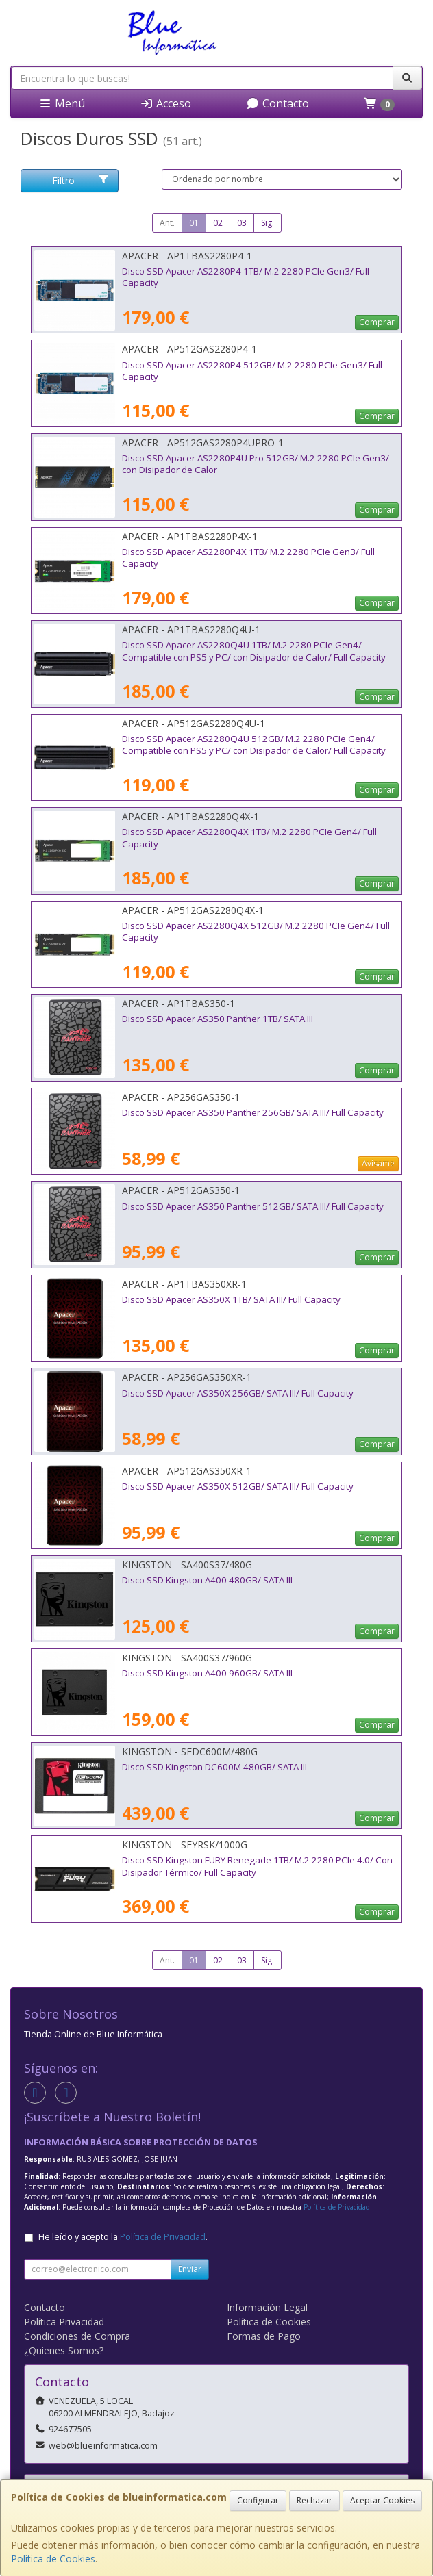 Image resolution: width=433 pixels, height=2576 pixels. Describe the element at coordinates (253, 1112) in the screenshot. I see `Disco SSD Apacer AS350 Panther 256GB/ SATA III/ Full Capacity` at that location.